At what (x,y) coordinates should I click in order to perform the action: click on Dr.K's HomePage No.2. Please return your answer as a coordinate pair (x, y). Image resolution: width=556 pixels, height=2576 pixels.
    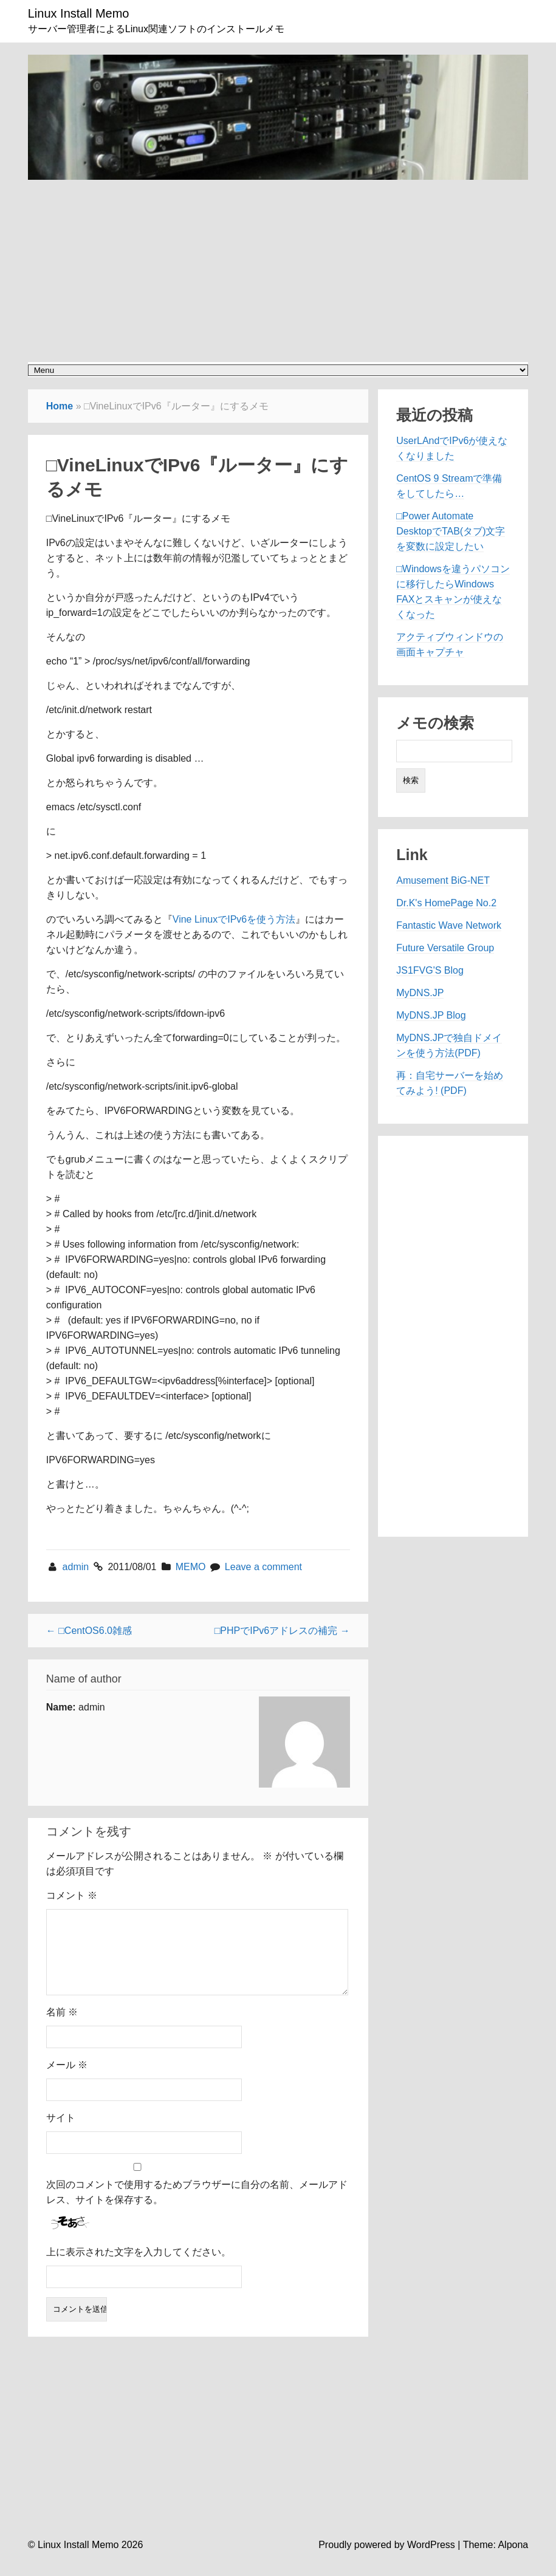
    Looking at the image, I should click on (446, 903).